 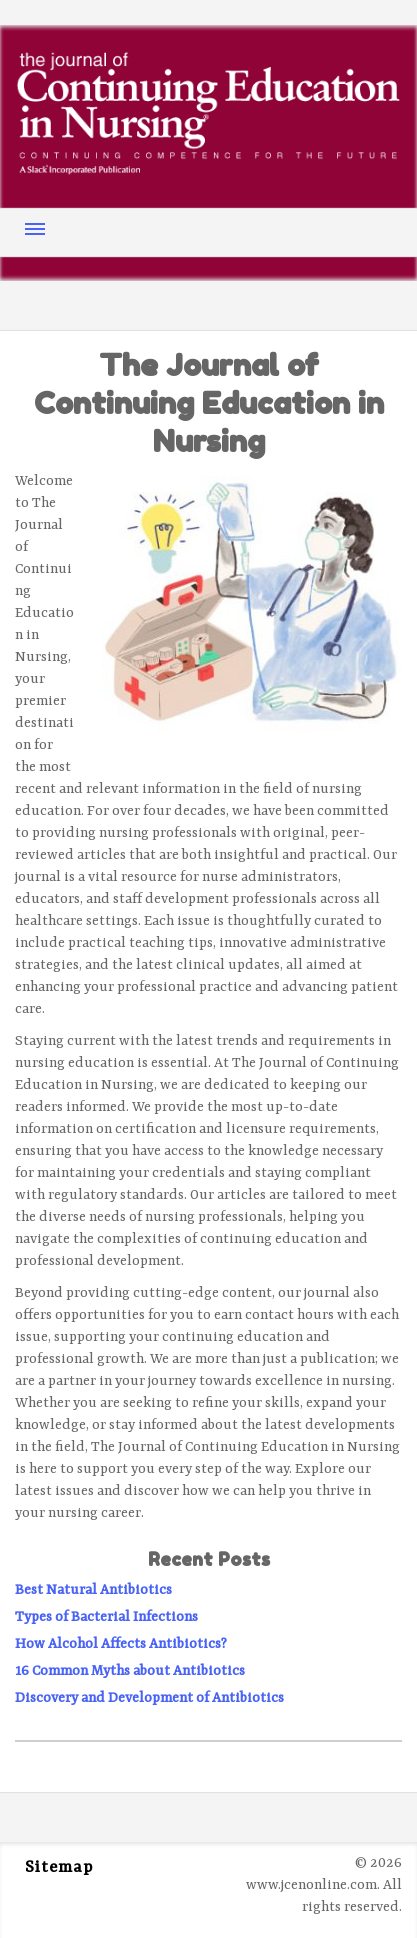 I want to click on How Alcohol Affects Antibiotics?, so click(x=121, y=1644).